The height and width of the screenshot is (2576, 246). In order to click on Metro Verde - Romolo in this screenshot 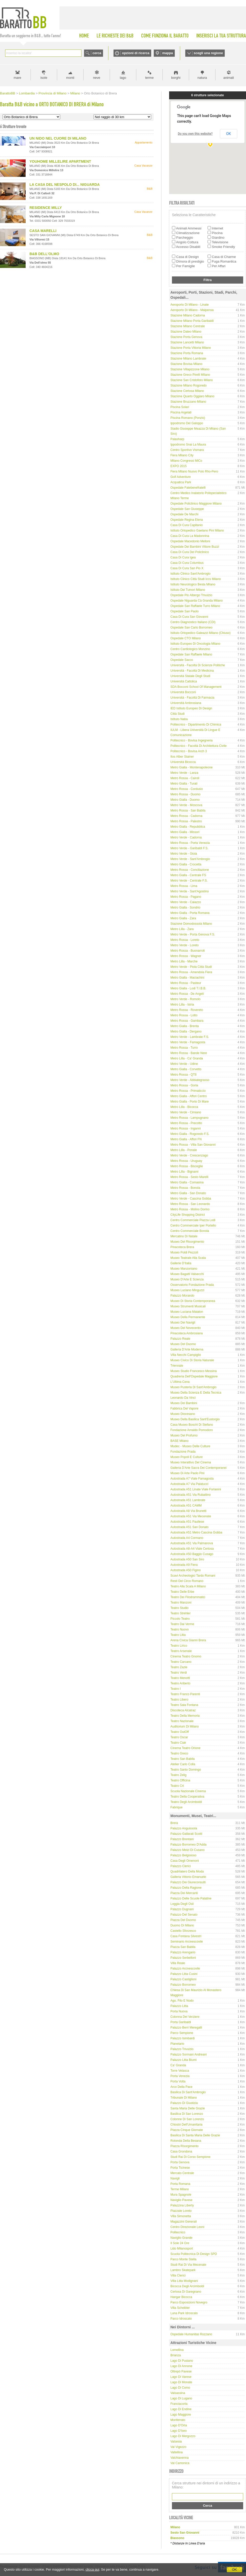, I will do `click(185, 999)`.